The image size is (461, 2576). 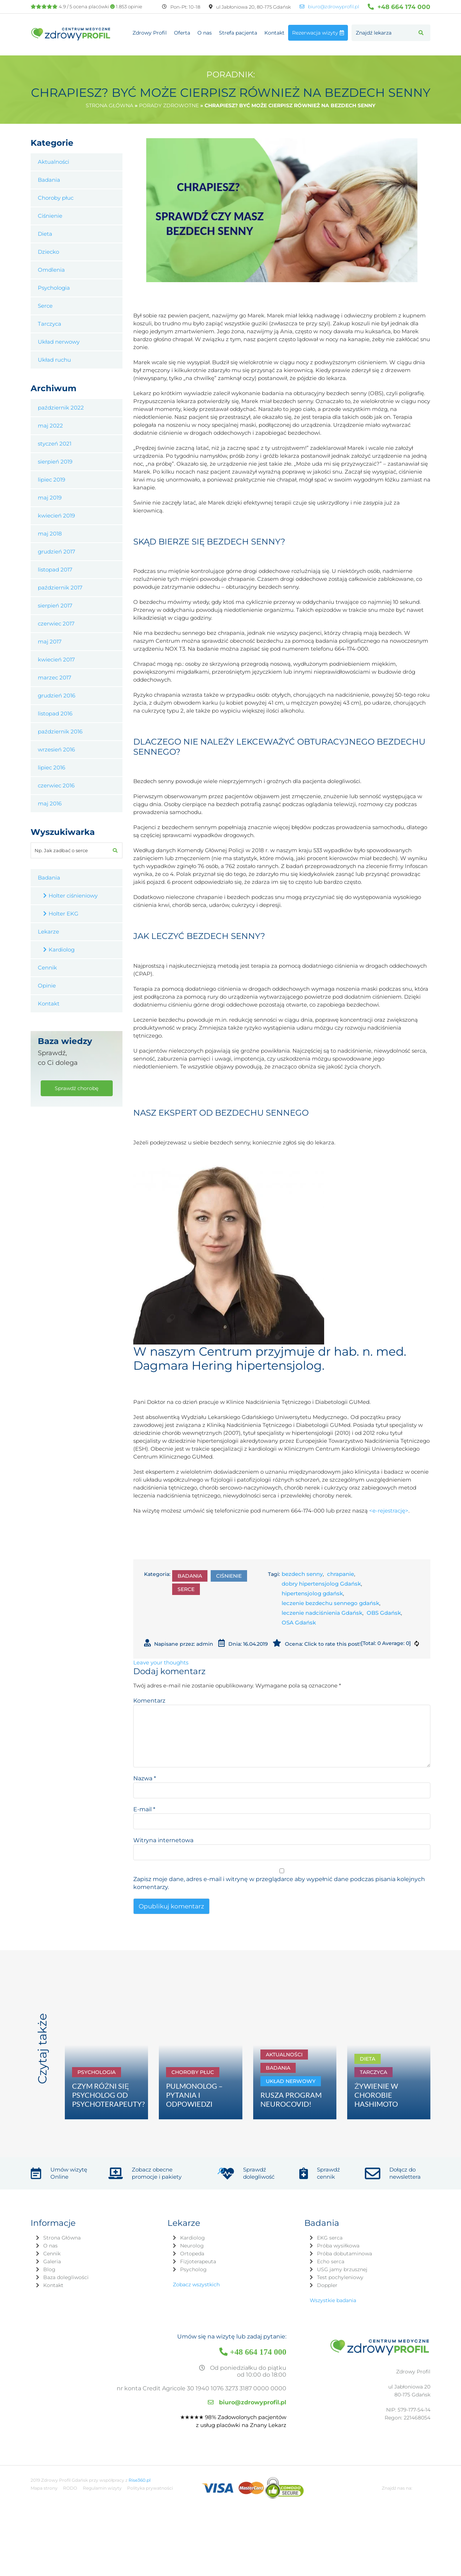 I want to click on Opinie, so click(x=47, y=985).